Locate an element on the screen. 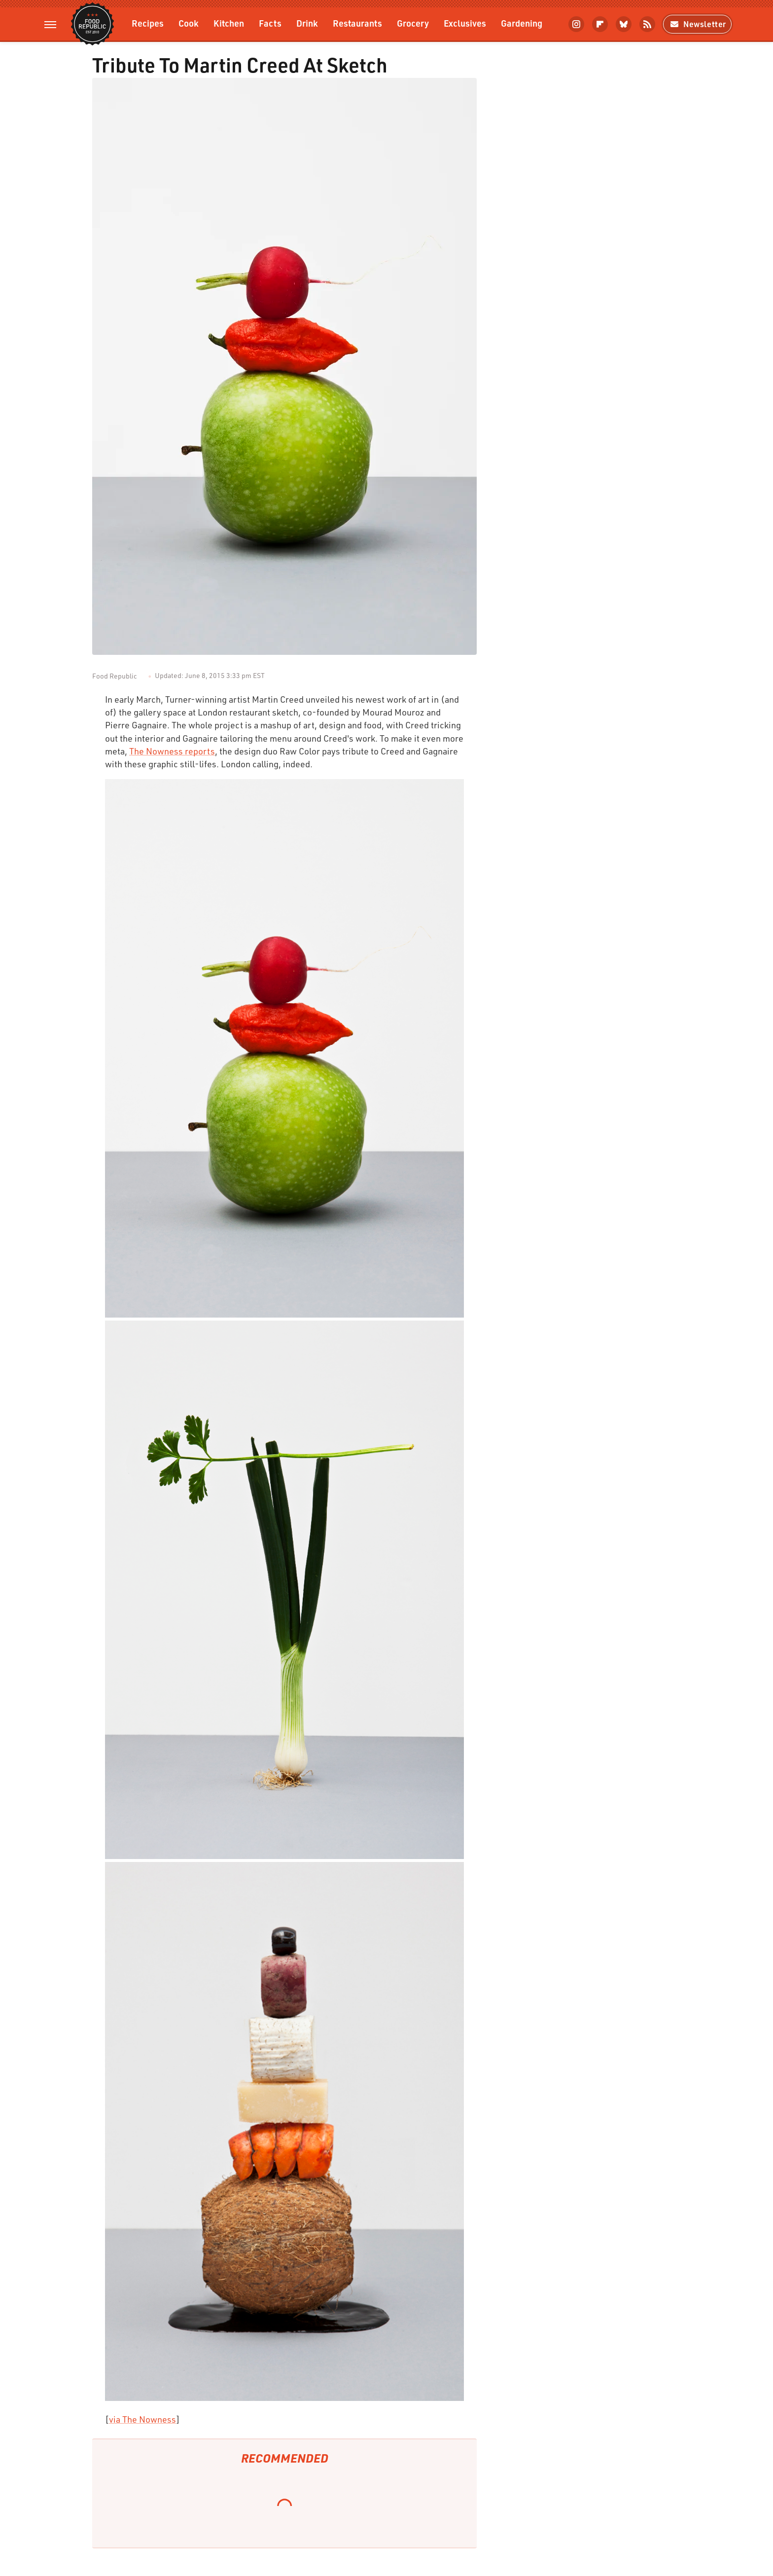  Grocery is located at coordinates (413, 23).